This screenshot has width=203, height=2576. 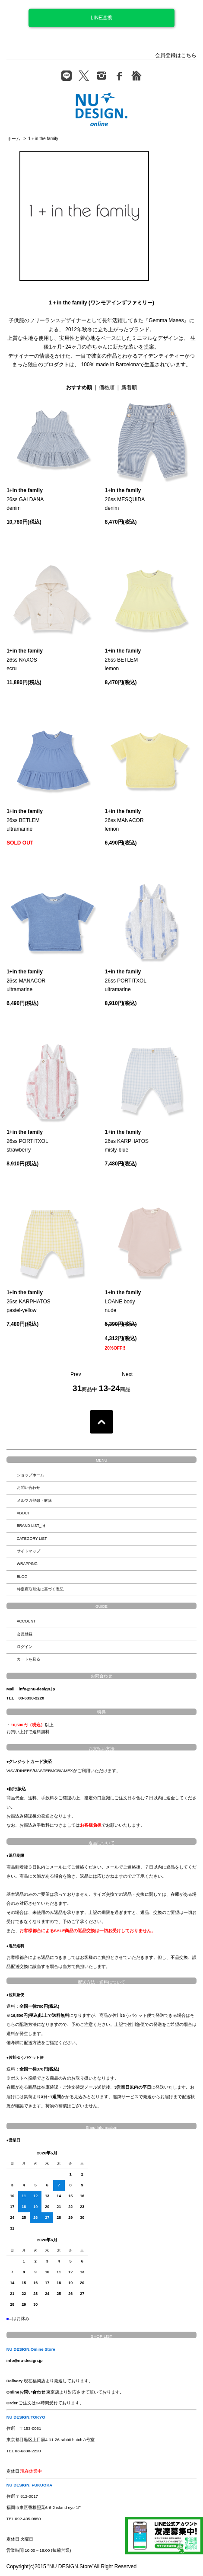 What do you see at coordinates (123, 1301) in the screenshot?
I see `LOANE bodynude` at bounding box center [123, 1301].